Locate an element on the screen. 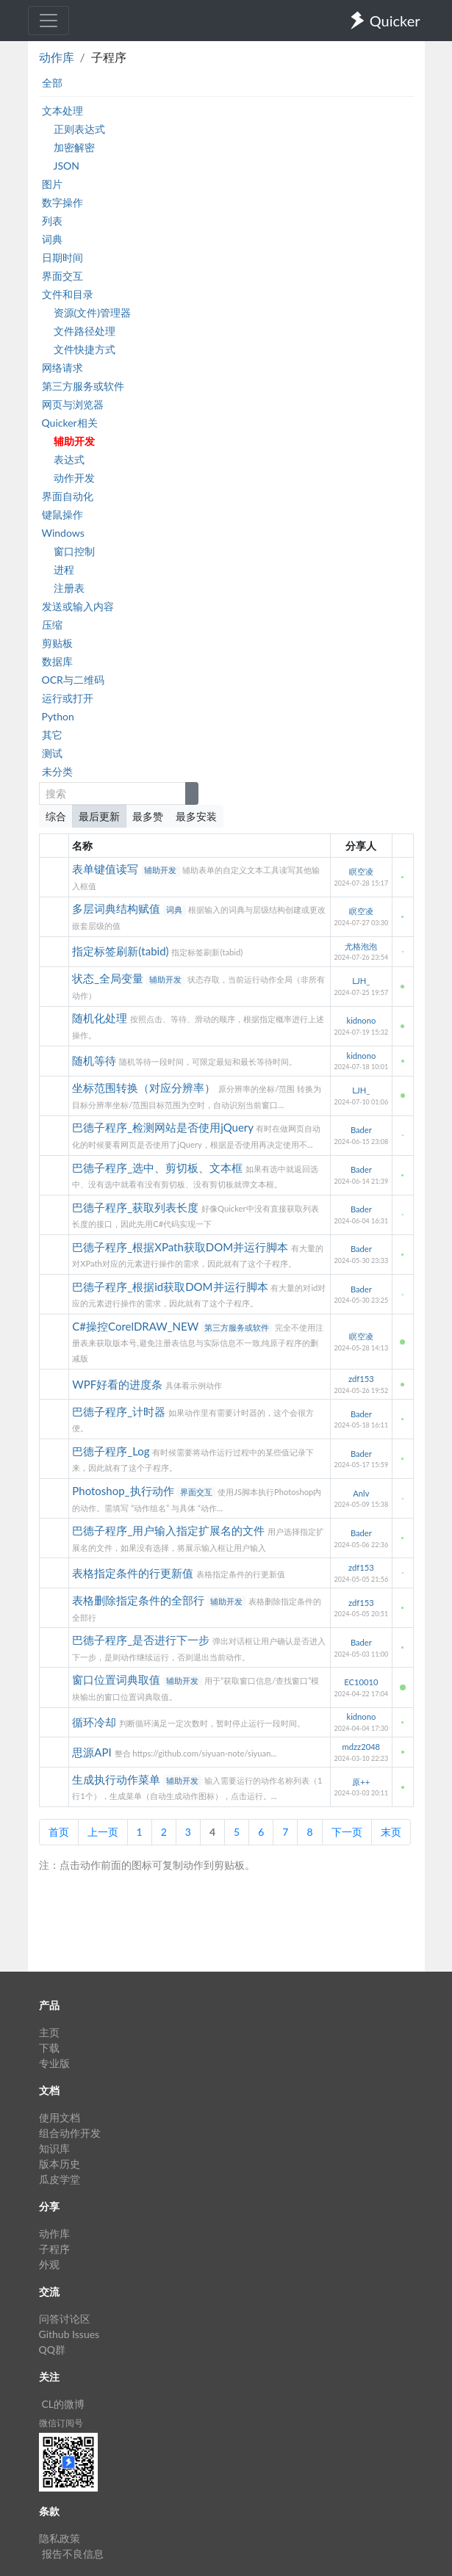 This screenshot has height=2576, width=452. mdzz2048 is located at coordinates (361, 1746).